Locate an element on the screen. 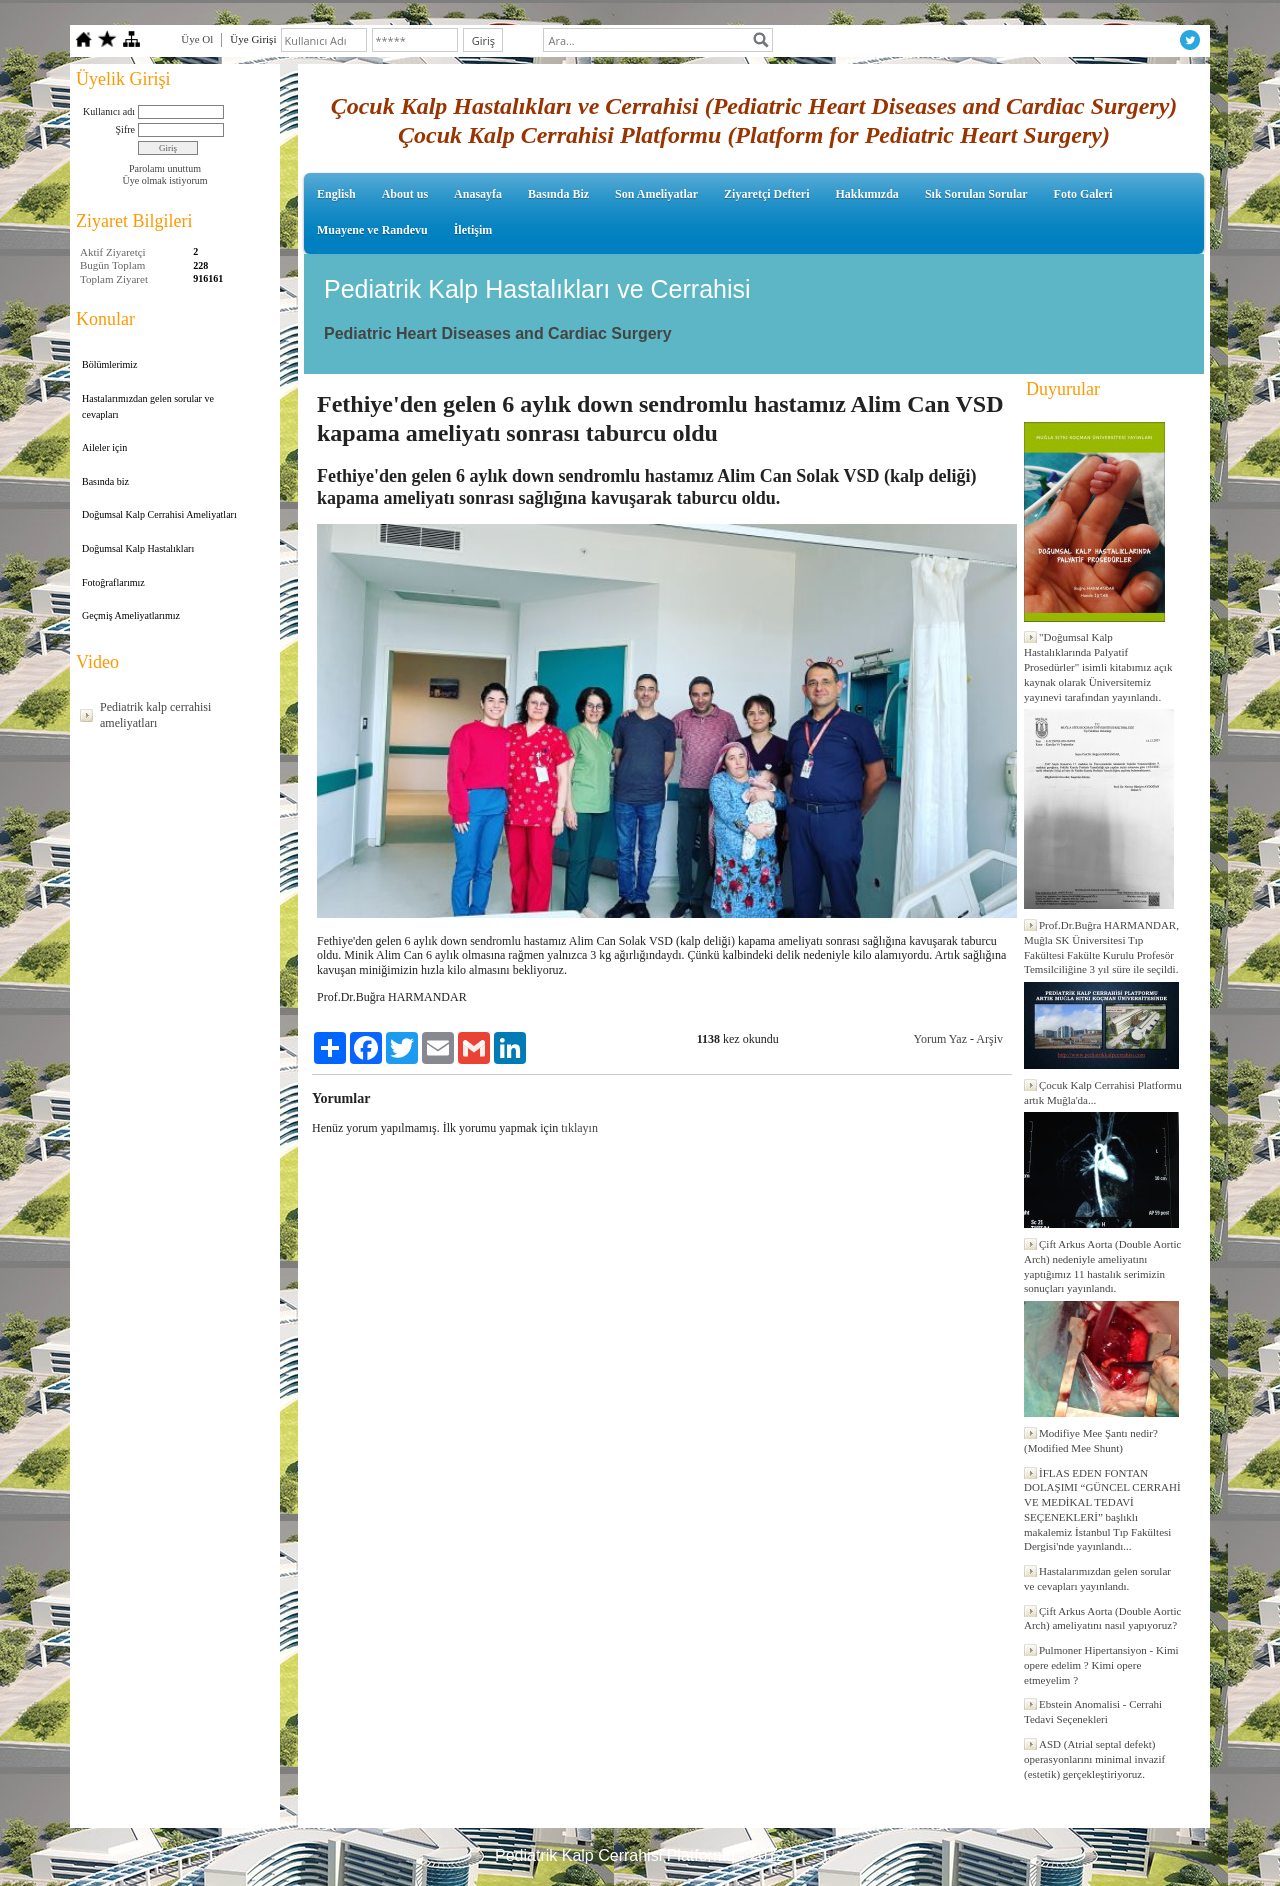  Anasayfa is located at coordinates (478, 194).